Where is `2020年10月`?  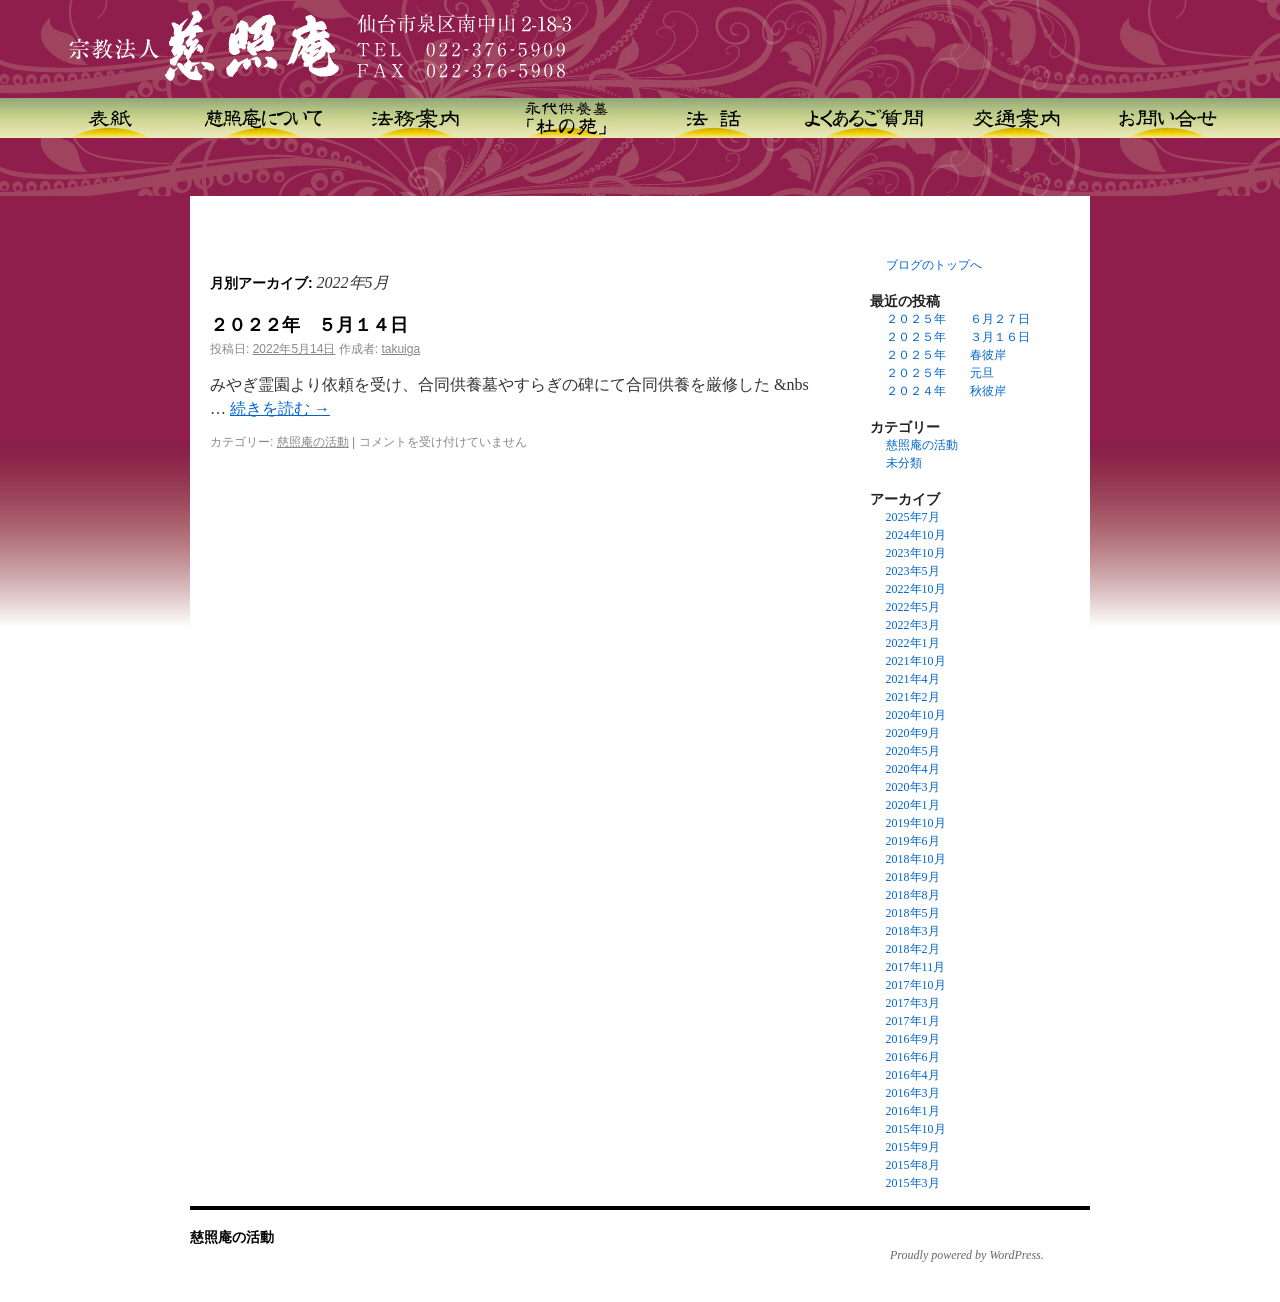 2020年10月 is located at coordinates (916, 715).